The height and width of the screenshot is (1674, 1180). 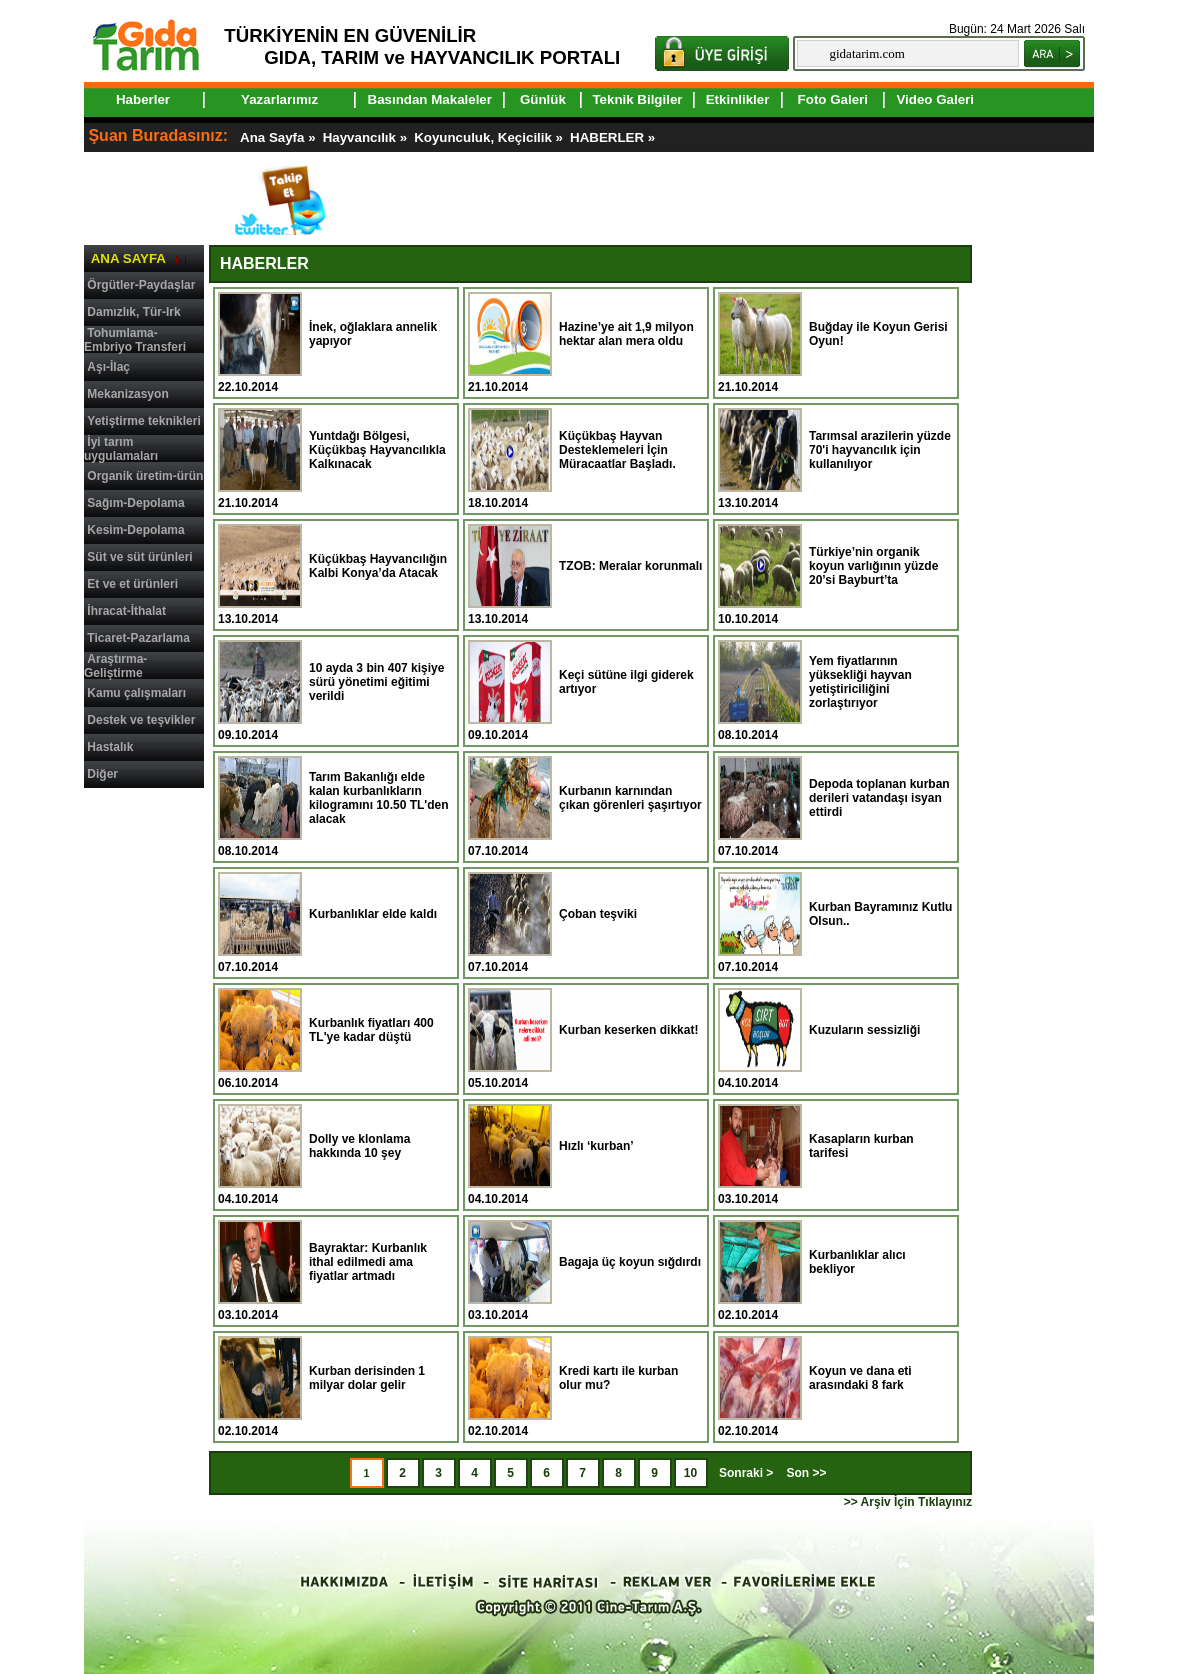 I want to click on >> Arşiv İçin Tıklayınız, so click(x=908, y=1502).